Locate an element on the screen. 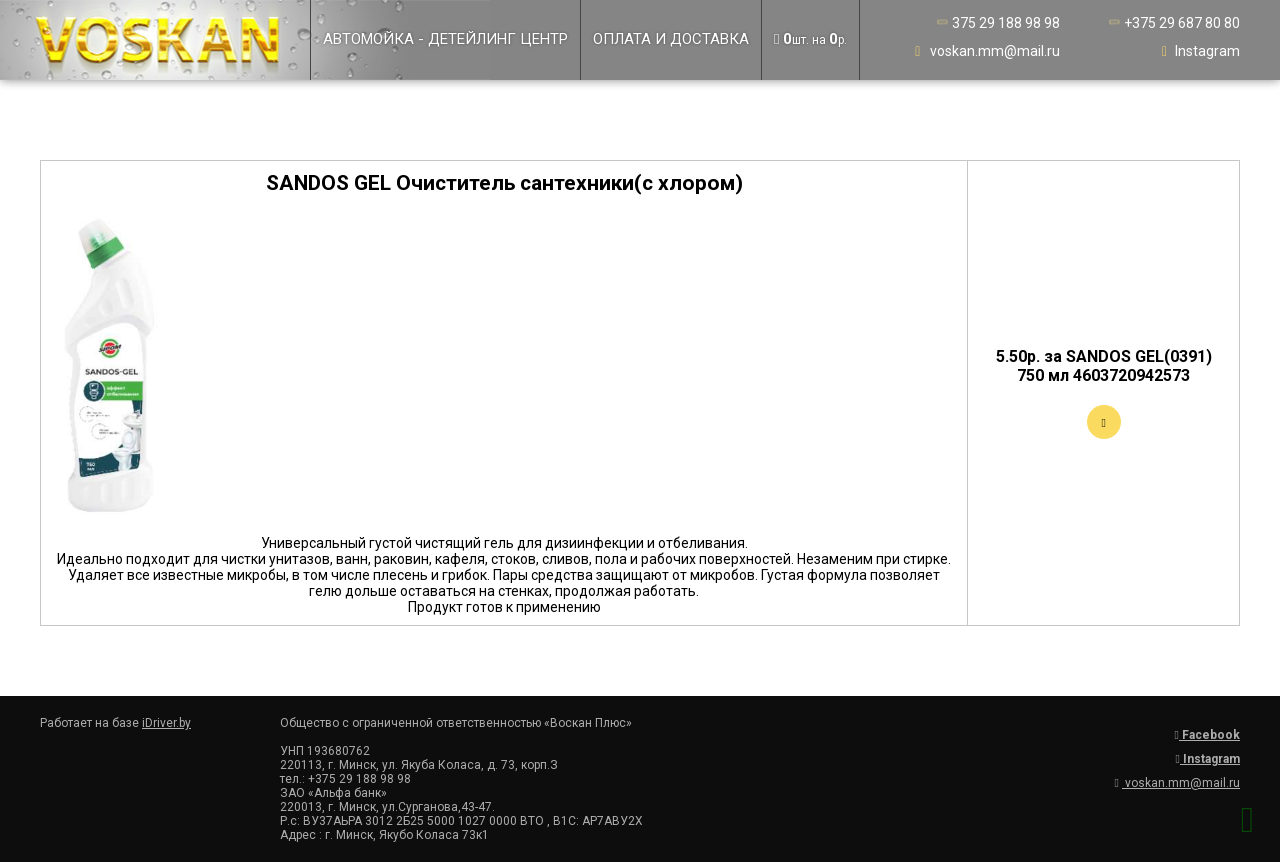  iDriver.by is located at coordinates (166, 723).